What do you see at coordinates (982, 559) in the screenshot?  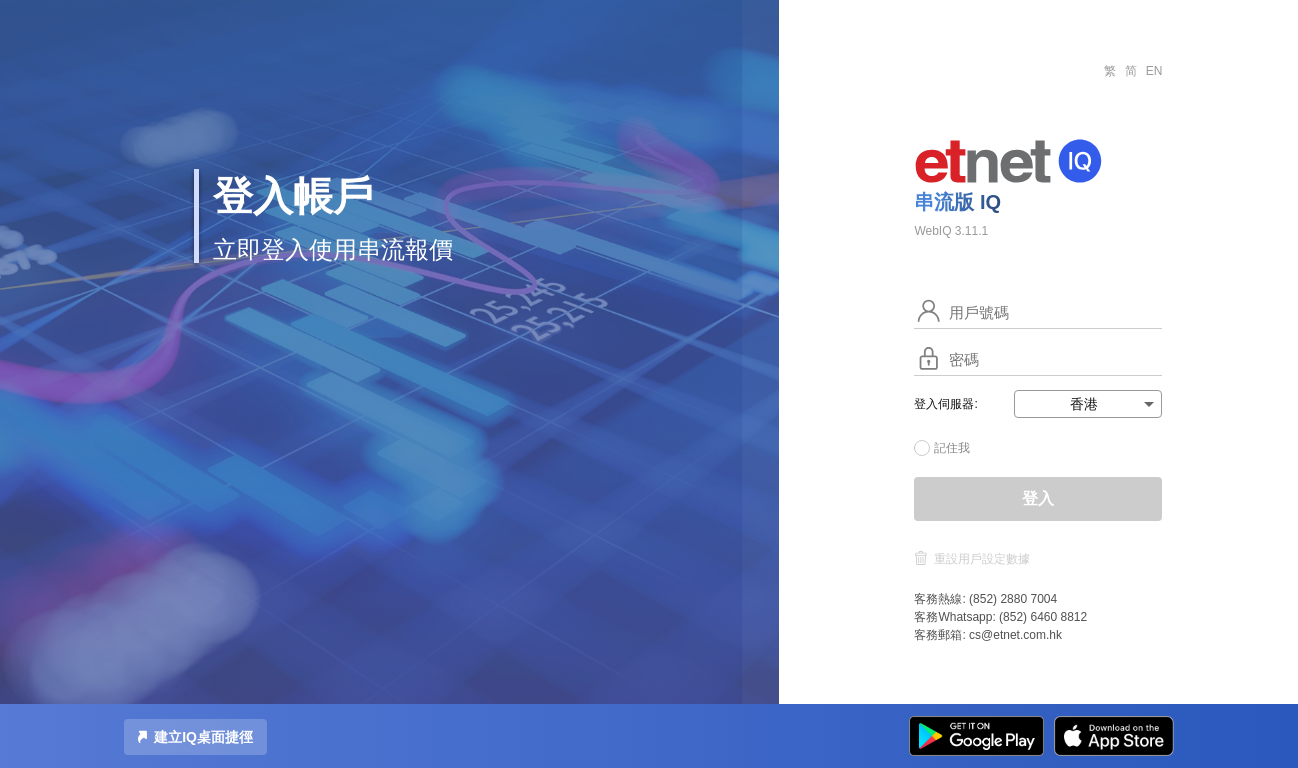 I see `重設用戶設定數據` at bounding box center [982, 559].